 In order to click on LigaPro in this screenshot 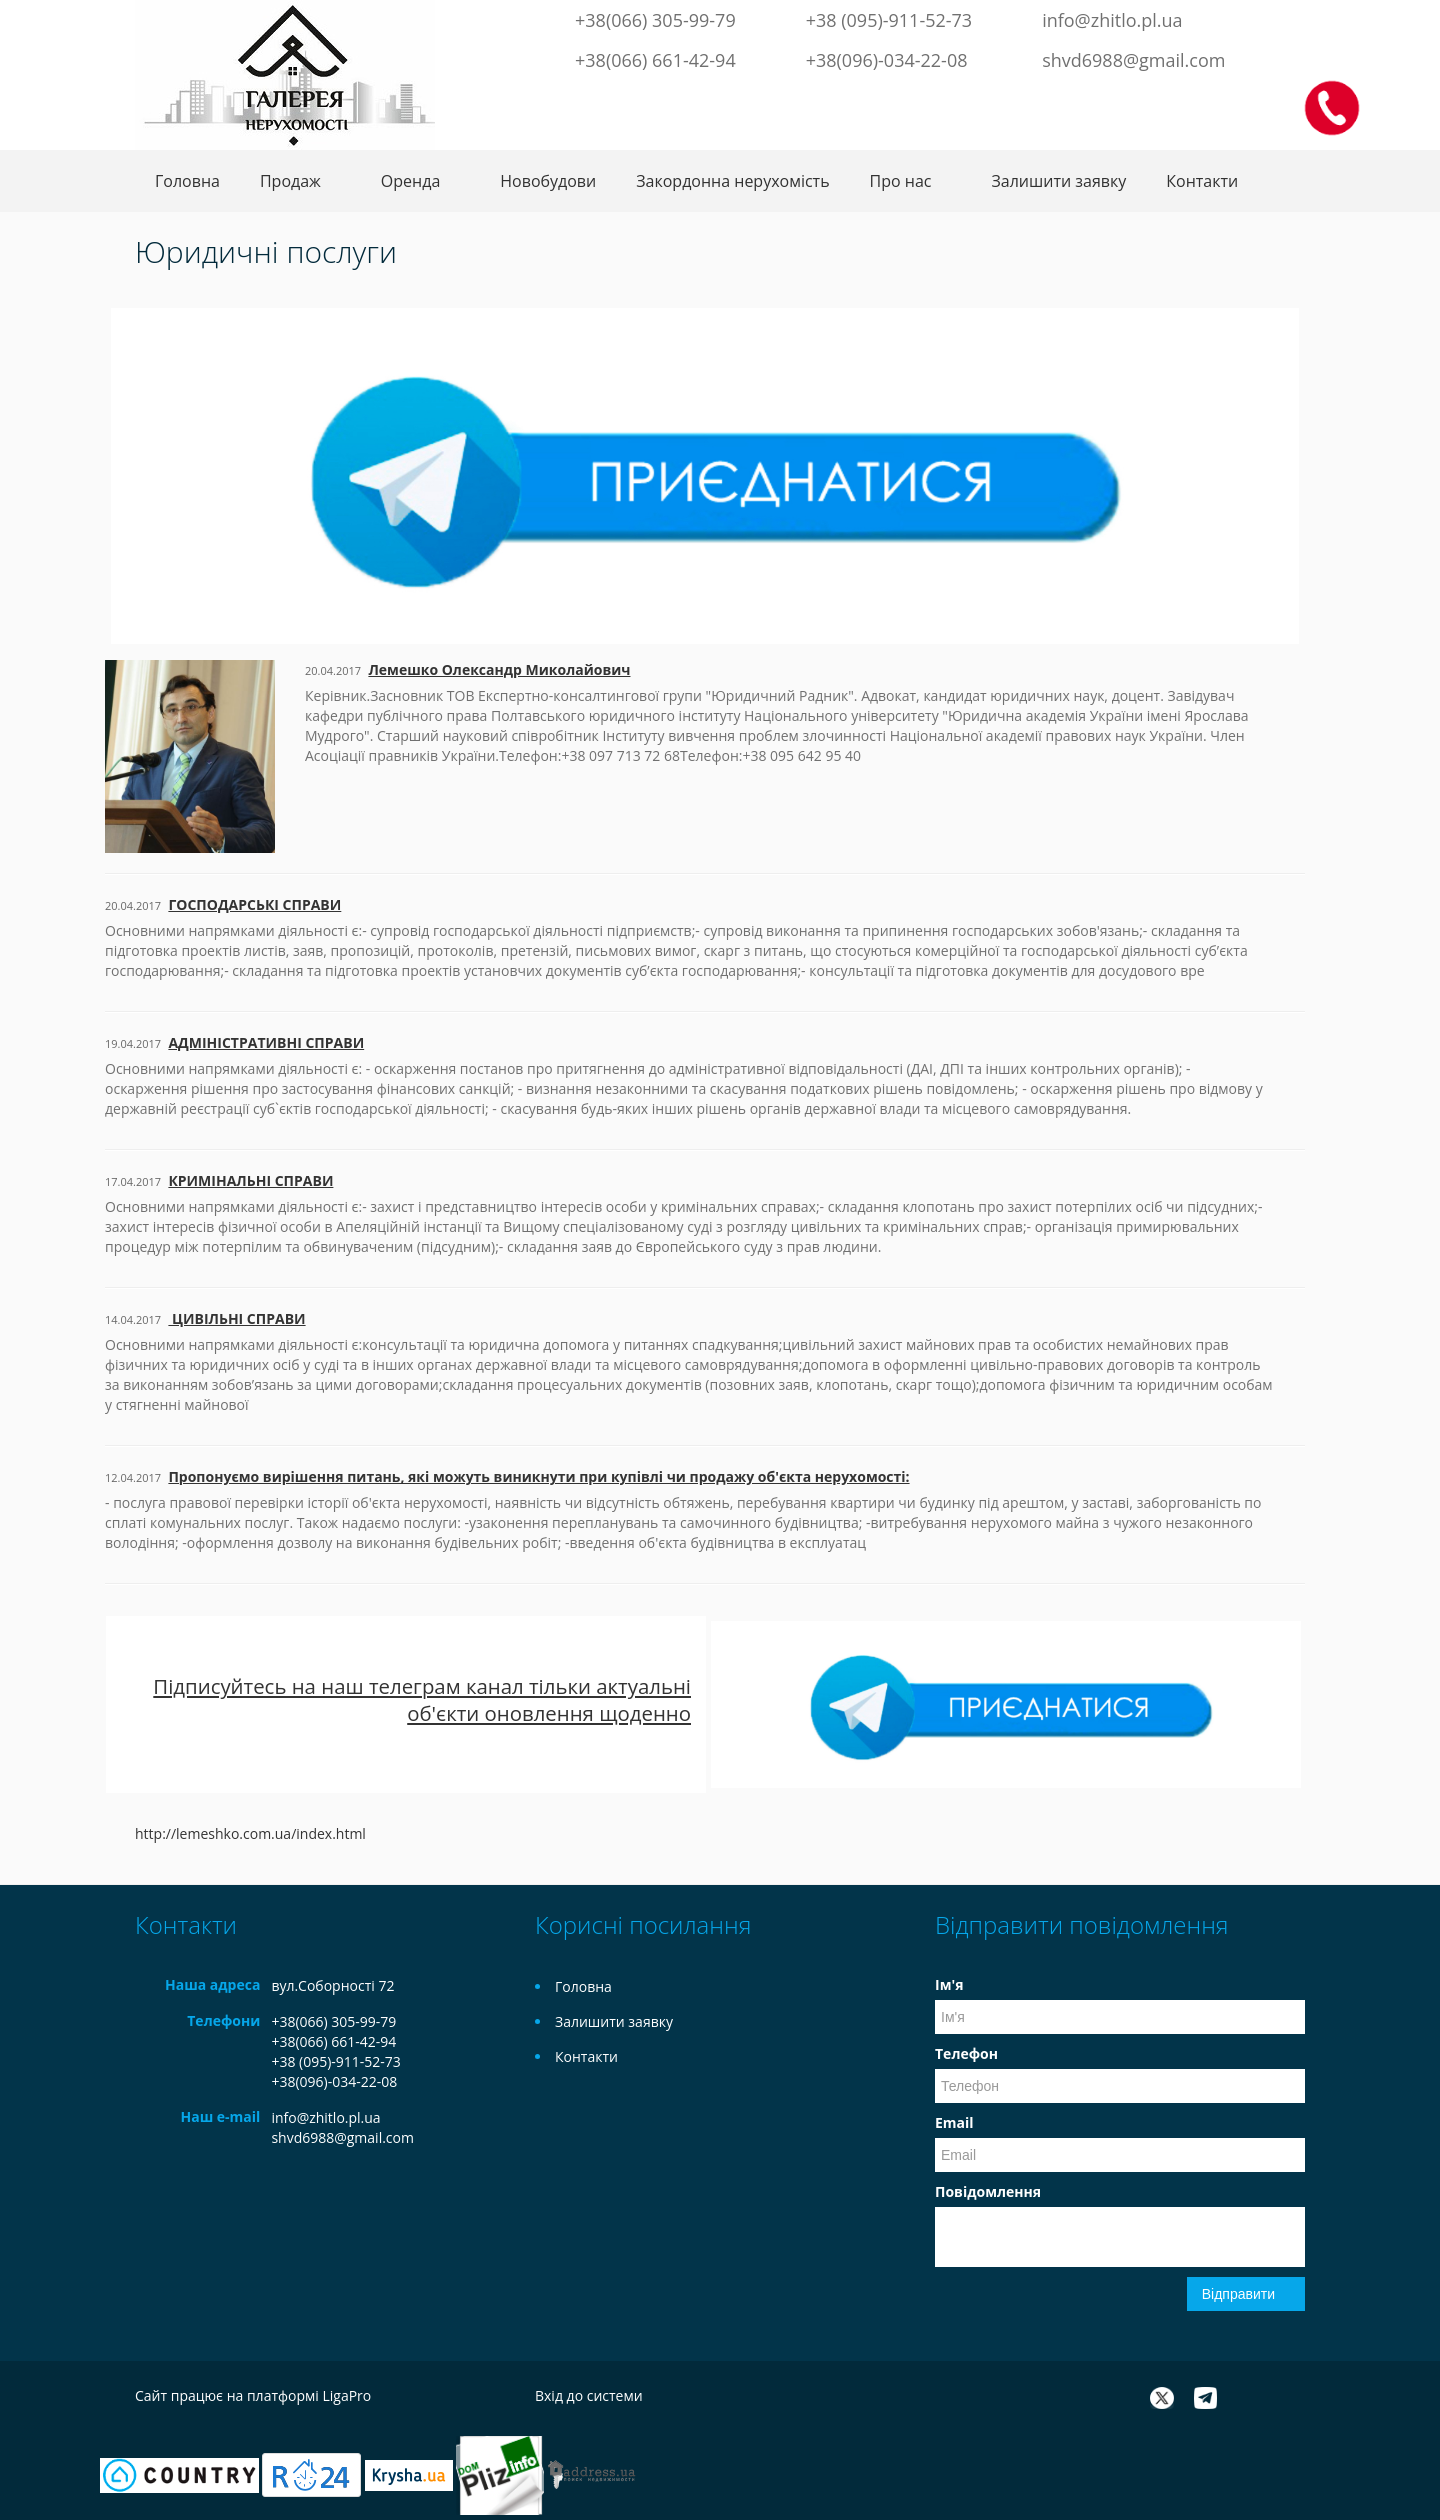, I will do `click(346, 2395)`.